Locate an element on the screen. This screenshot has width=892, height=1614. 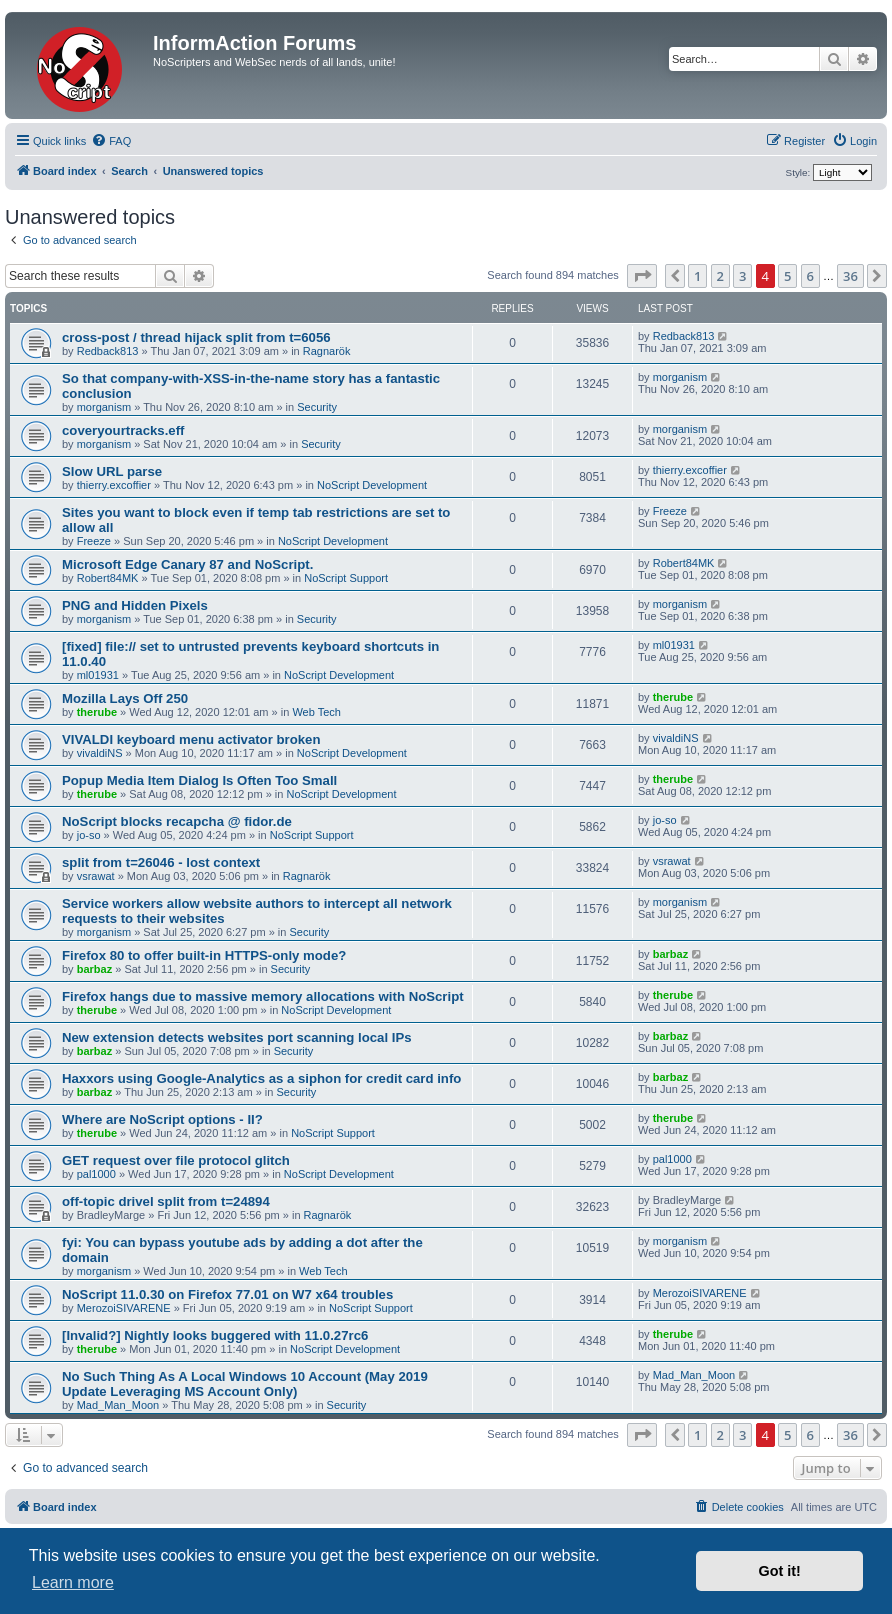
No Such Thing As A Local Windows 10 Account (May 2019 Update Leveraging MS Account Only) is located at coordinates (245, 1384).